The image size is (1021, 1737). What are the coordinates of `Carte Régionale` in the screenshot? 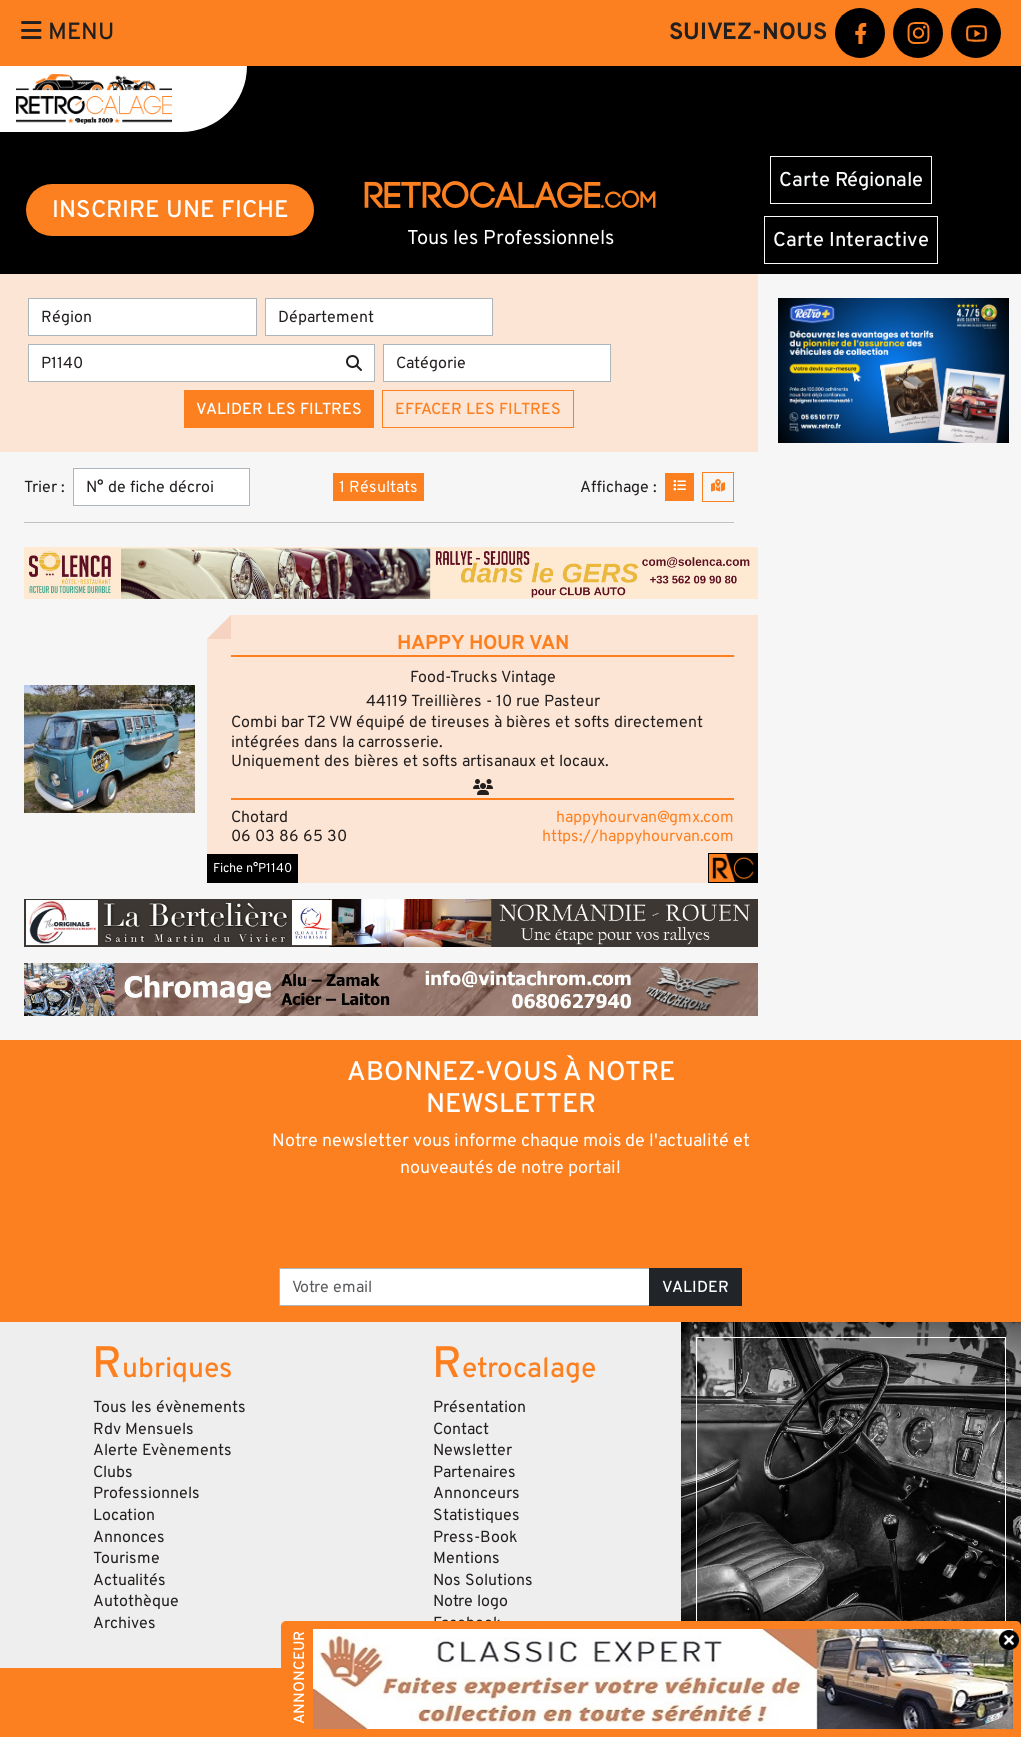 It's located at (851, 180).